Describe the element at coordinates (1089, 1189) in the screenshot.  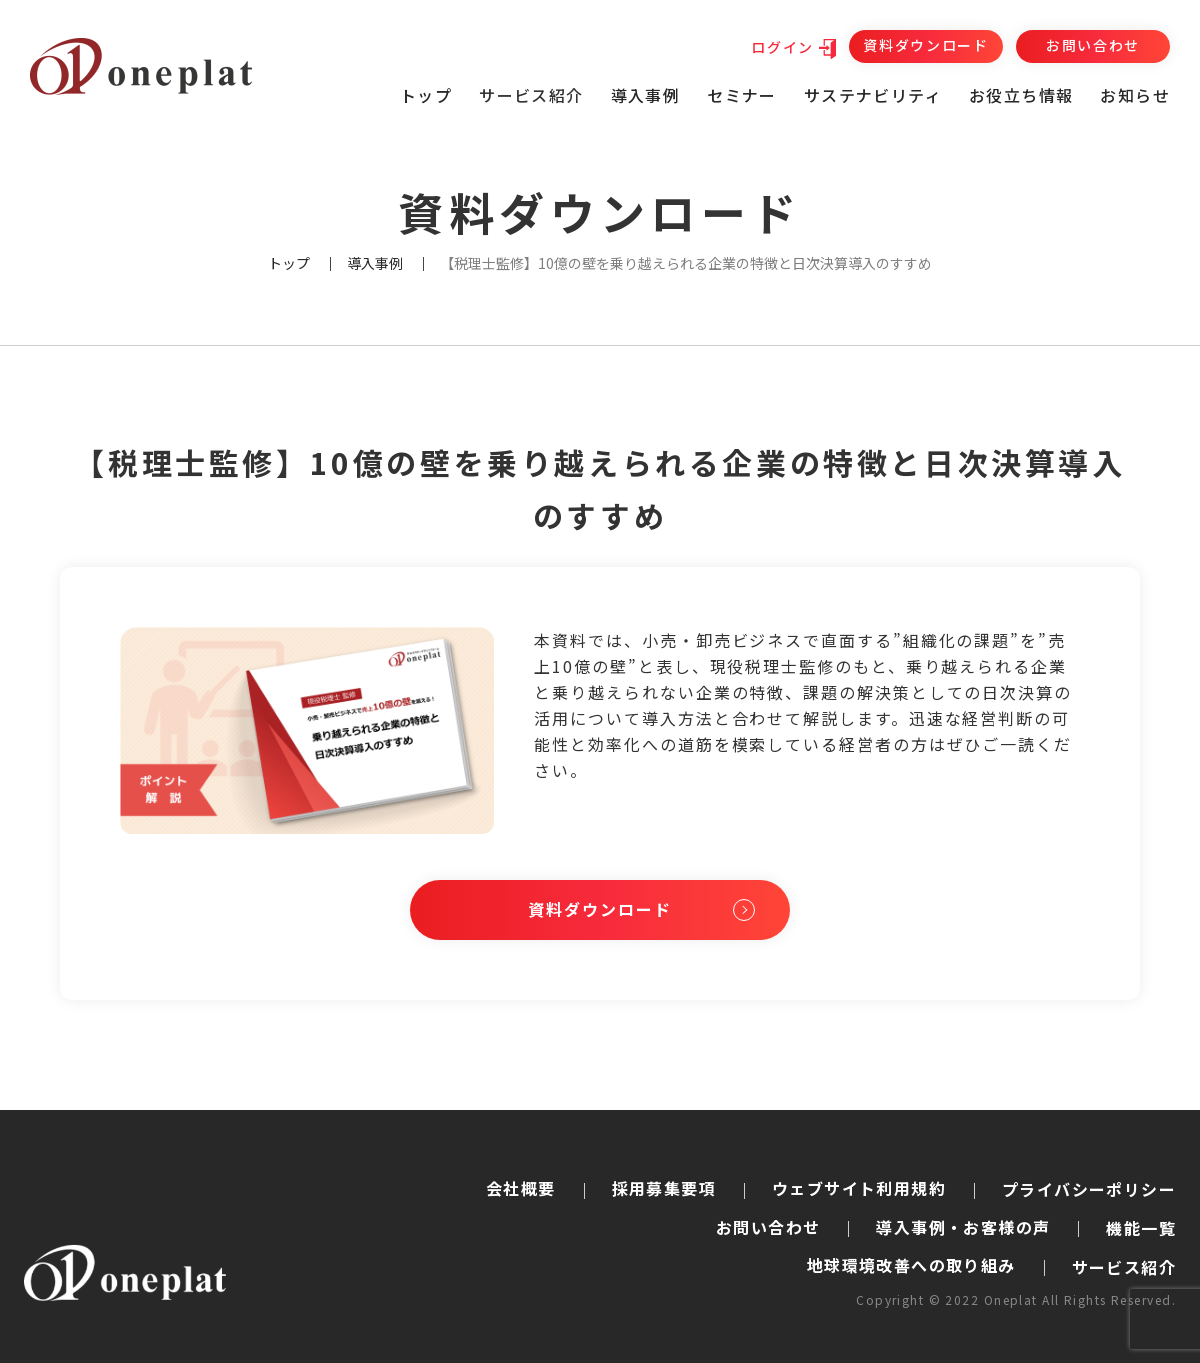
I see `プライバシーポリシー` at that location.